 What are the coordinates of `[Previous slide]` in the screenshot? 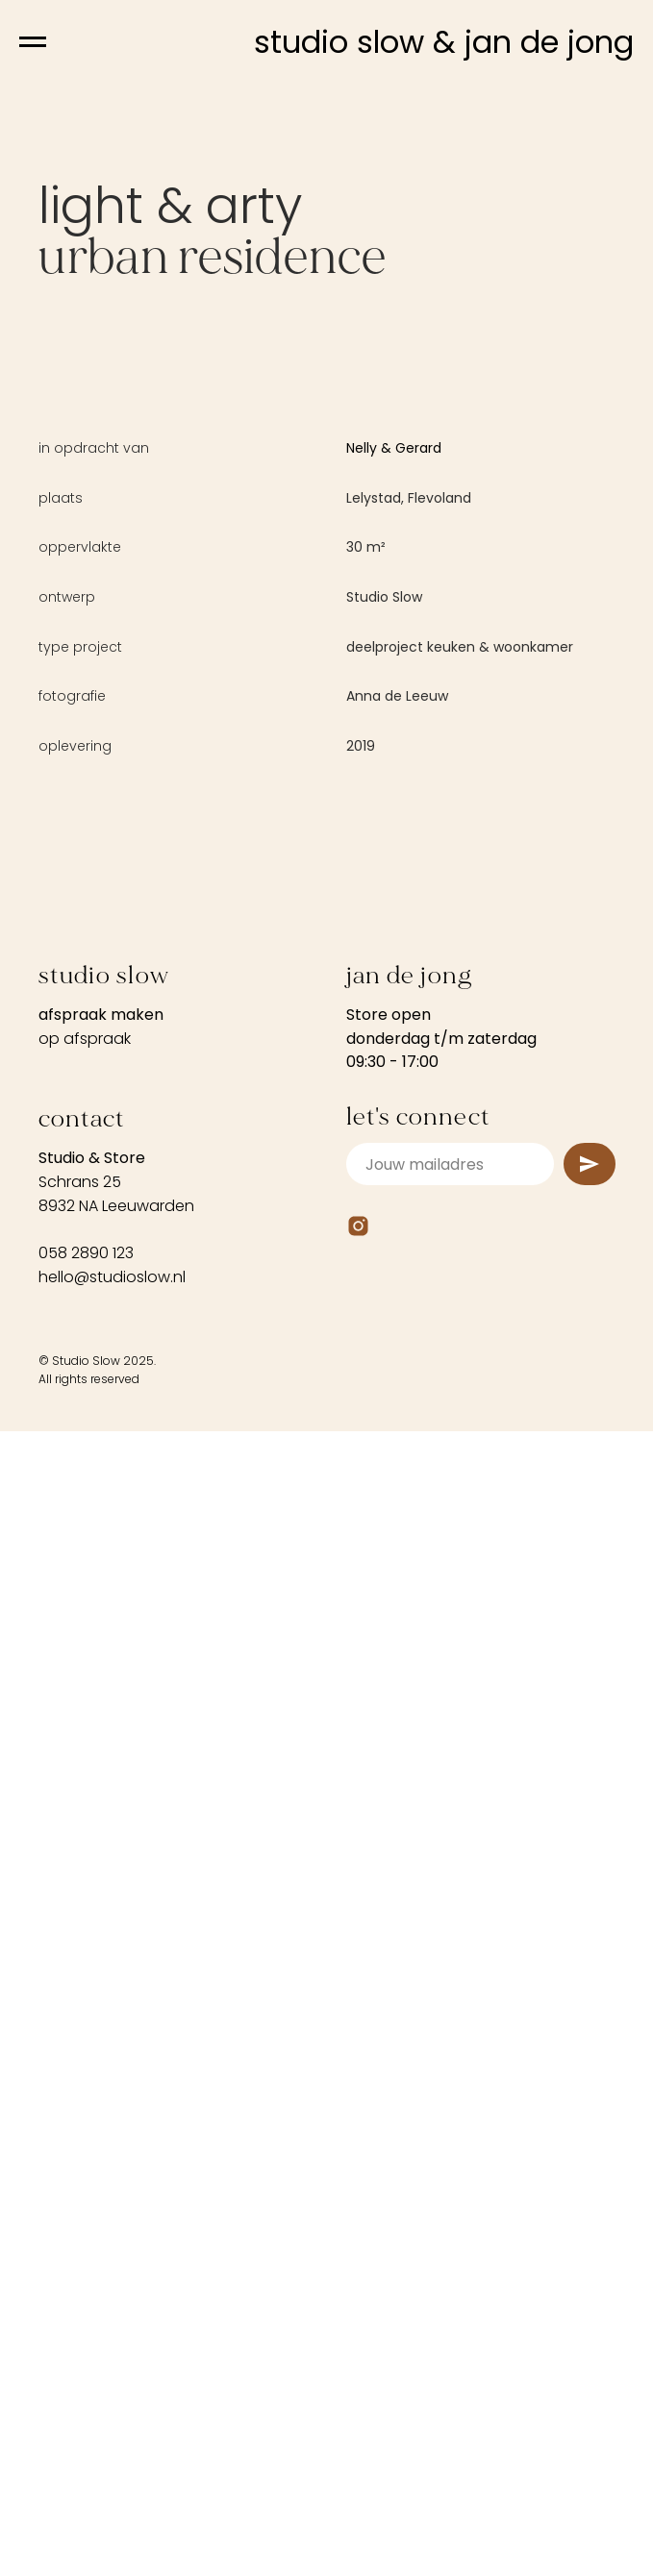 It's located at (38, 1175).